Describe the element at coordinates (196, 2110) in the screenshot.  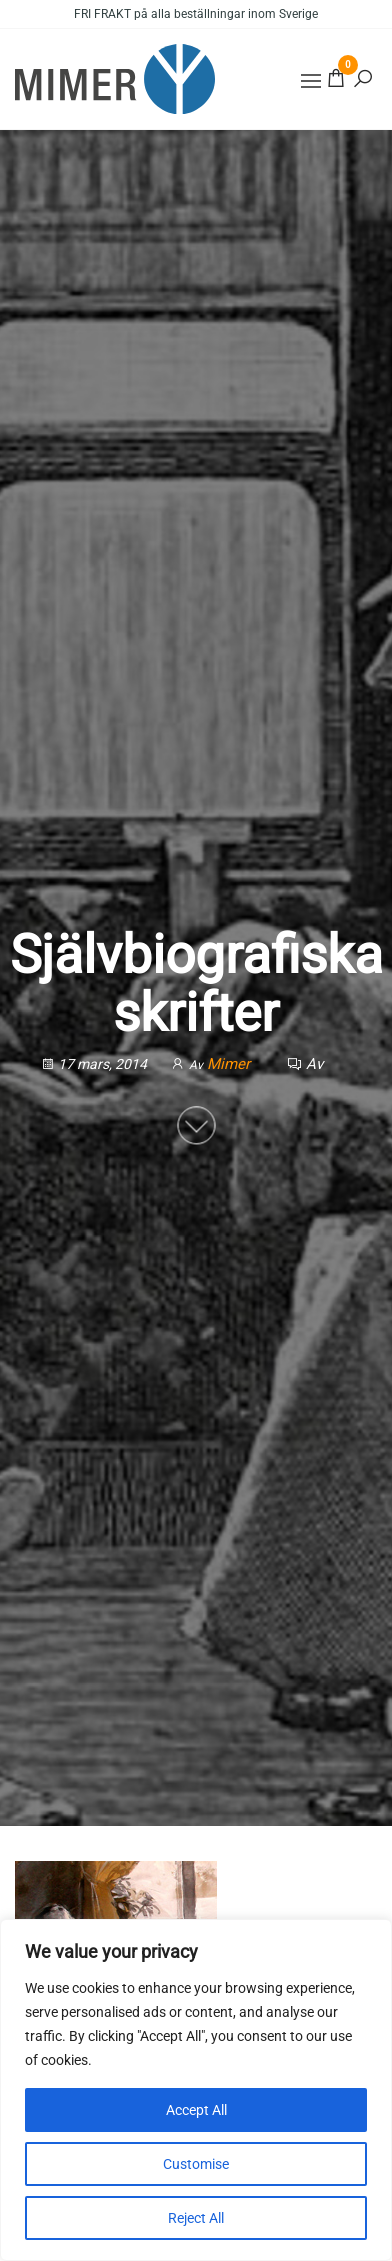
I see `Accept All` at that location.